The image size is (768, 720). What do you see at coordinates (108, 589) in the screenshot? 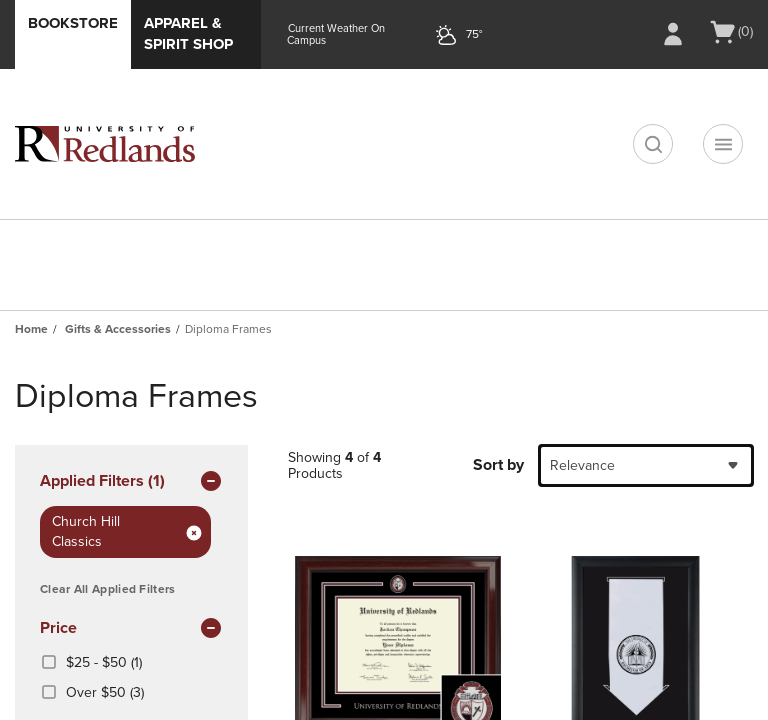
I see `Clear All Applied Filters` at bounding box center [108, 589].